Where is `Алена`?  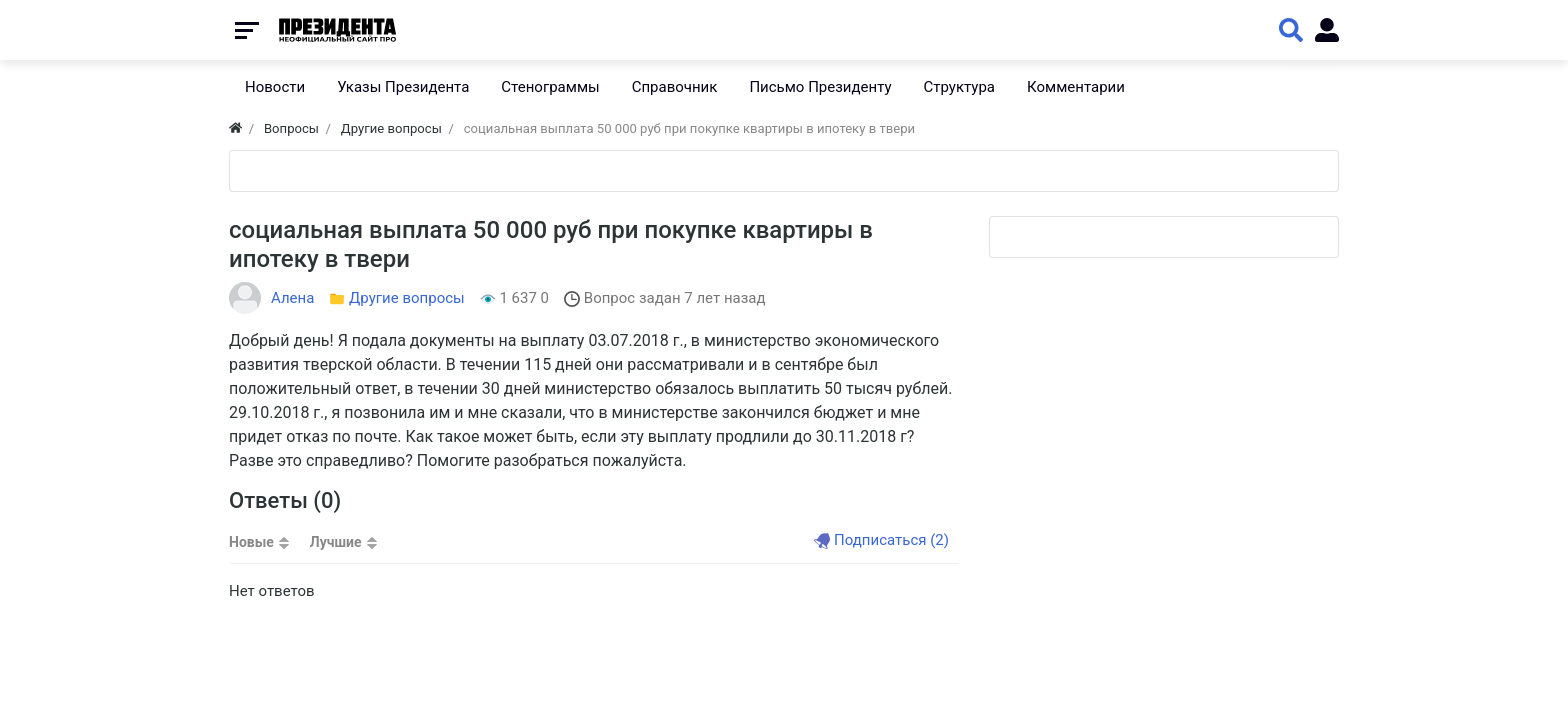
Алена is located at coordinates (292, 298).